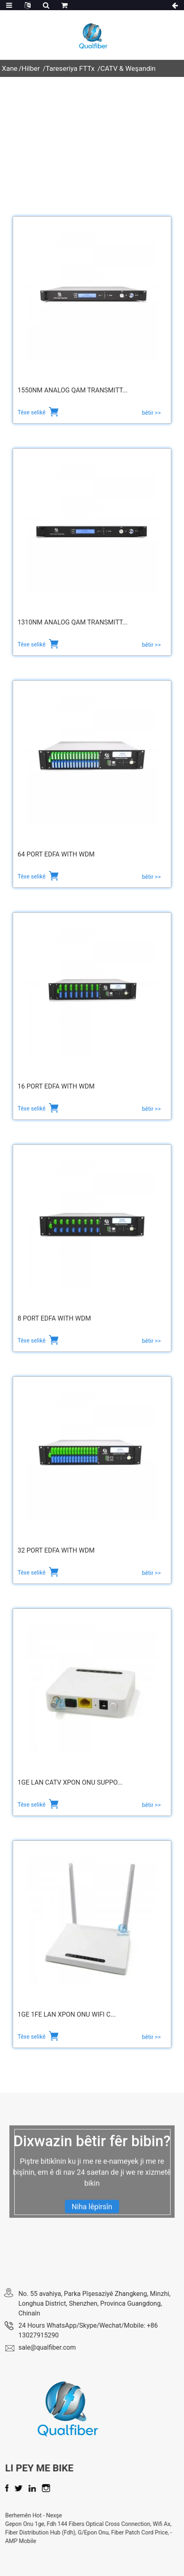 This screenshot has height=2576, width=184. What do you see at coordinates (70, 68) in the screenshot?
I see `Tareseriya FTTx` at bounding box center [70, 68].